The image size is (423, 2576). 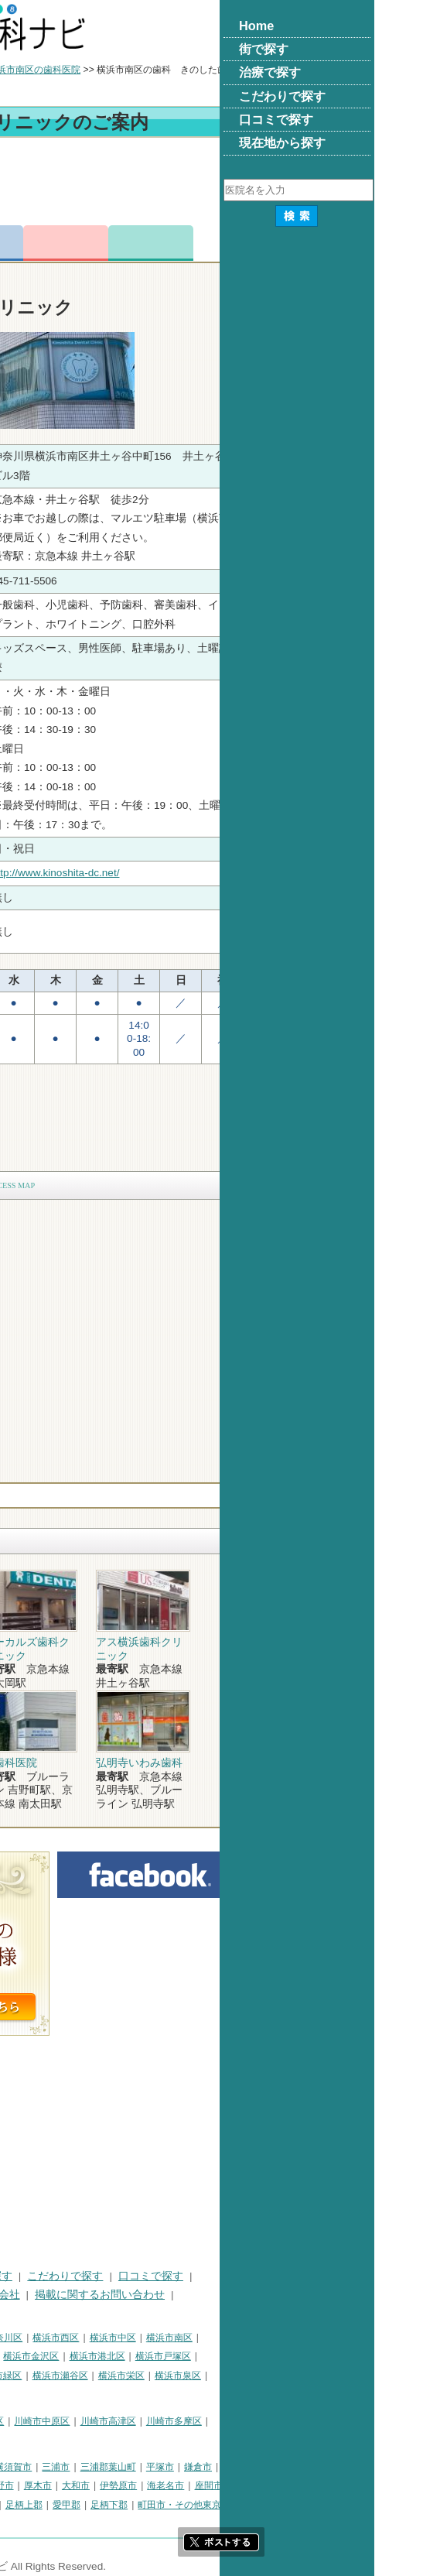 I want to click on 横浜市, so click(x=22, y=2337).